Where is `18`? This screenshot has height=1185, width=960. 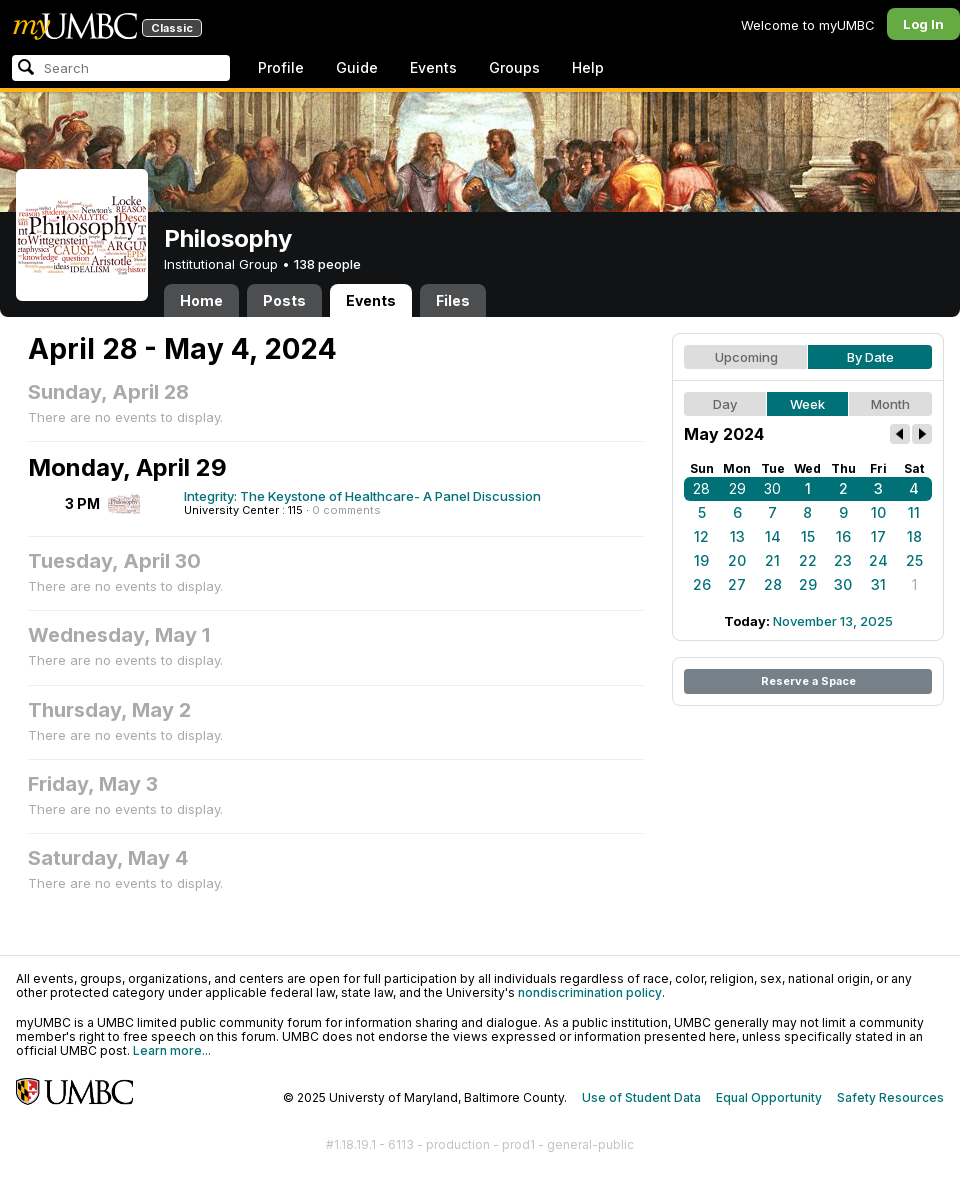
18 is located at coordinates (914, 536).